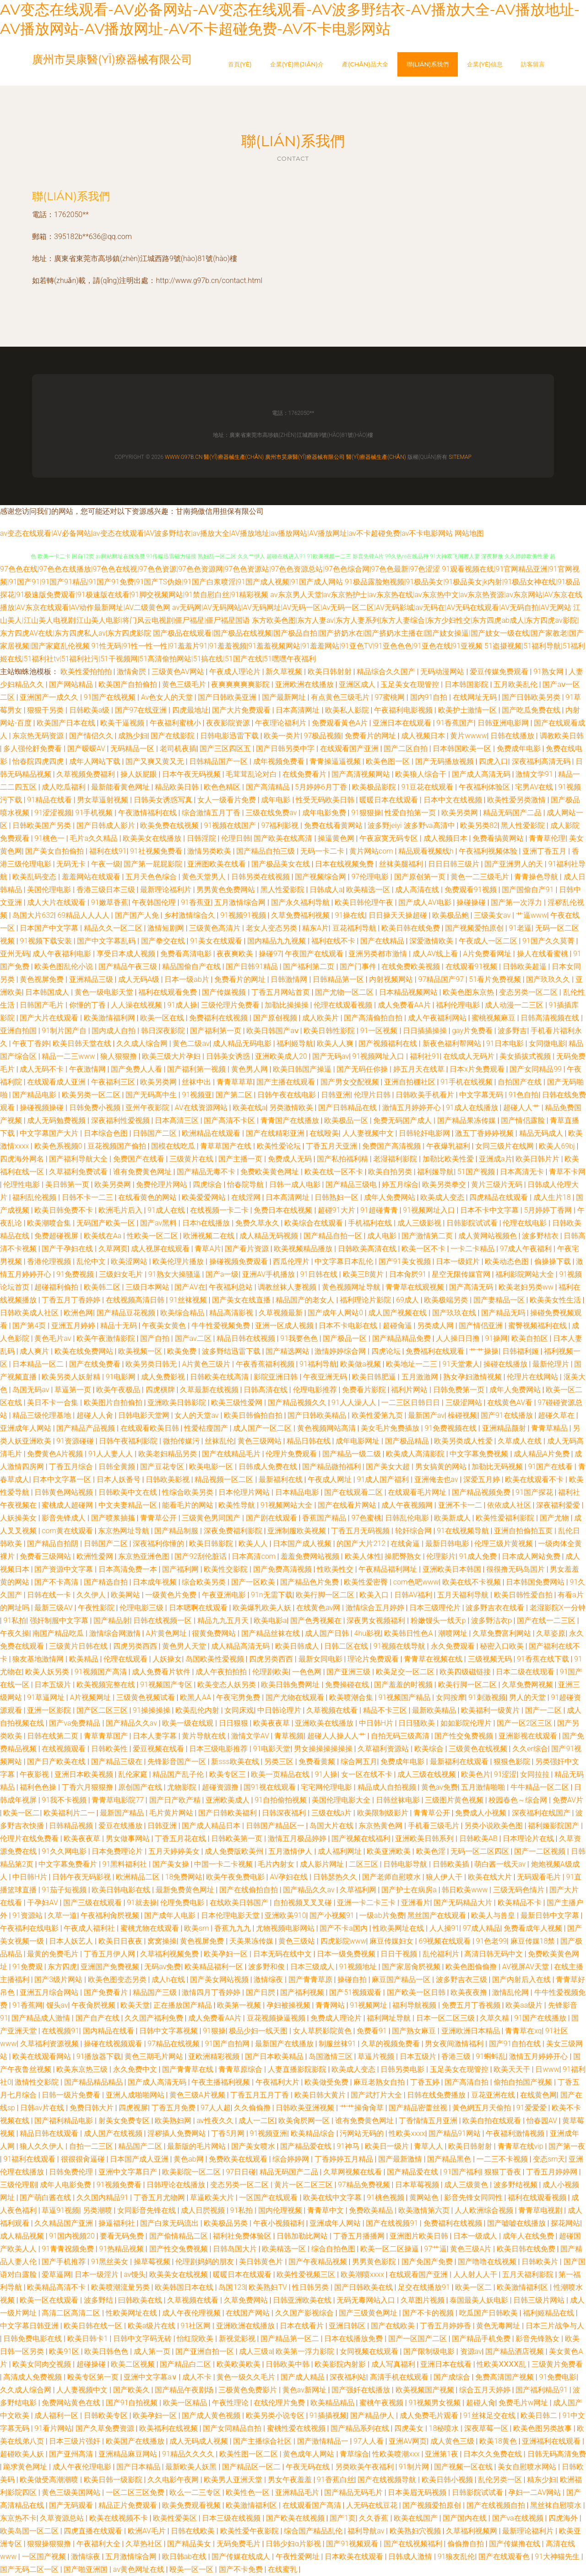 This screenshot has height=2576, width=586. What do you see at coordinates (501, 2479) in the screenshot?
I see `乱伦另类一区` at bounding box center [501, 2479].